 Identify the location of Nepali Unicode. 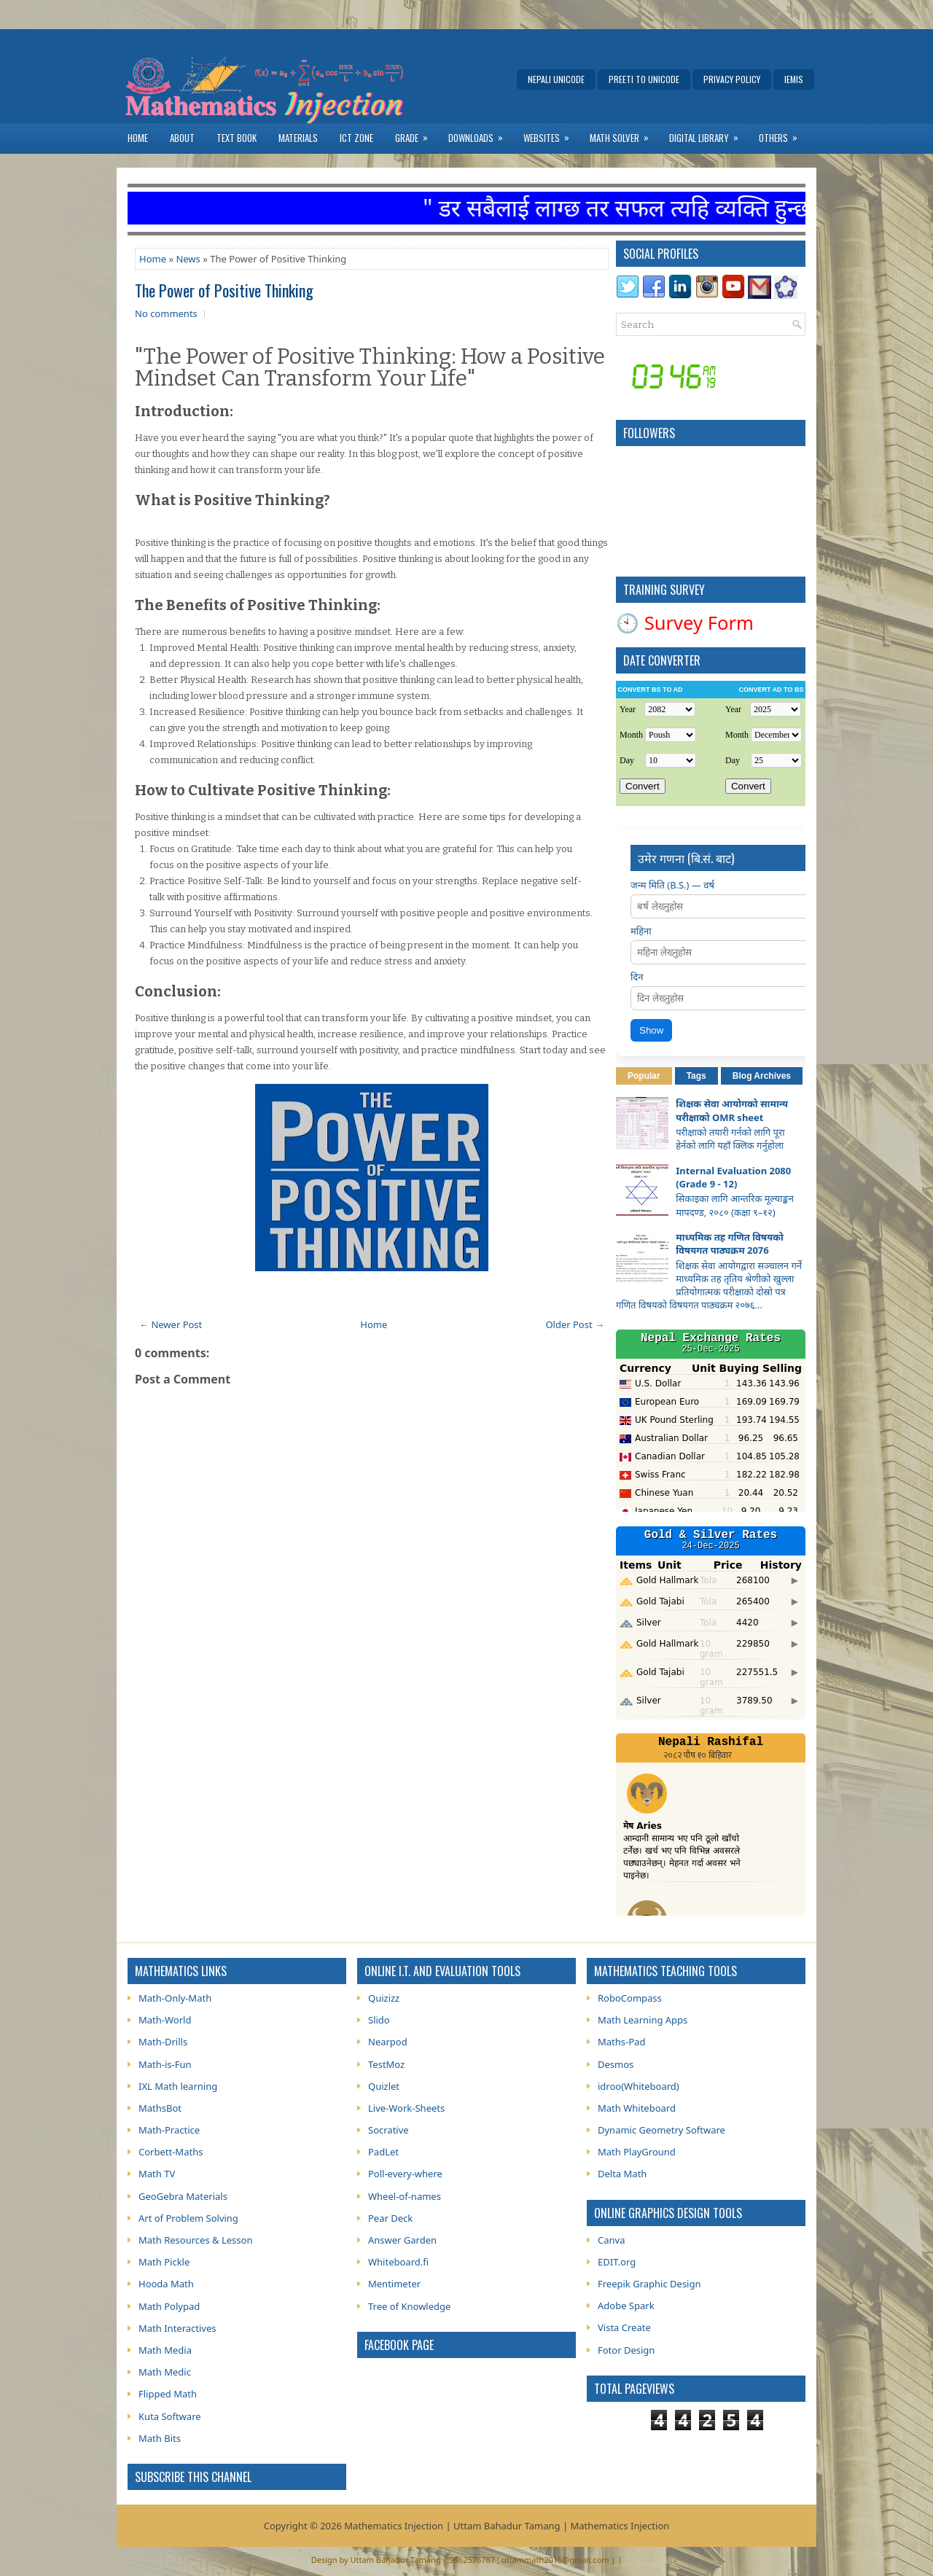
(556, 79).